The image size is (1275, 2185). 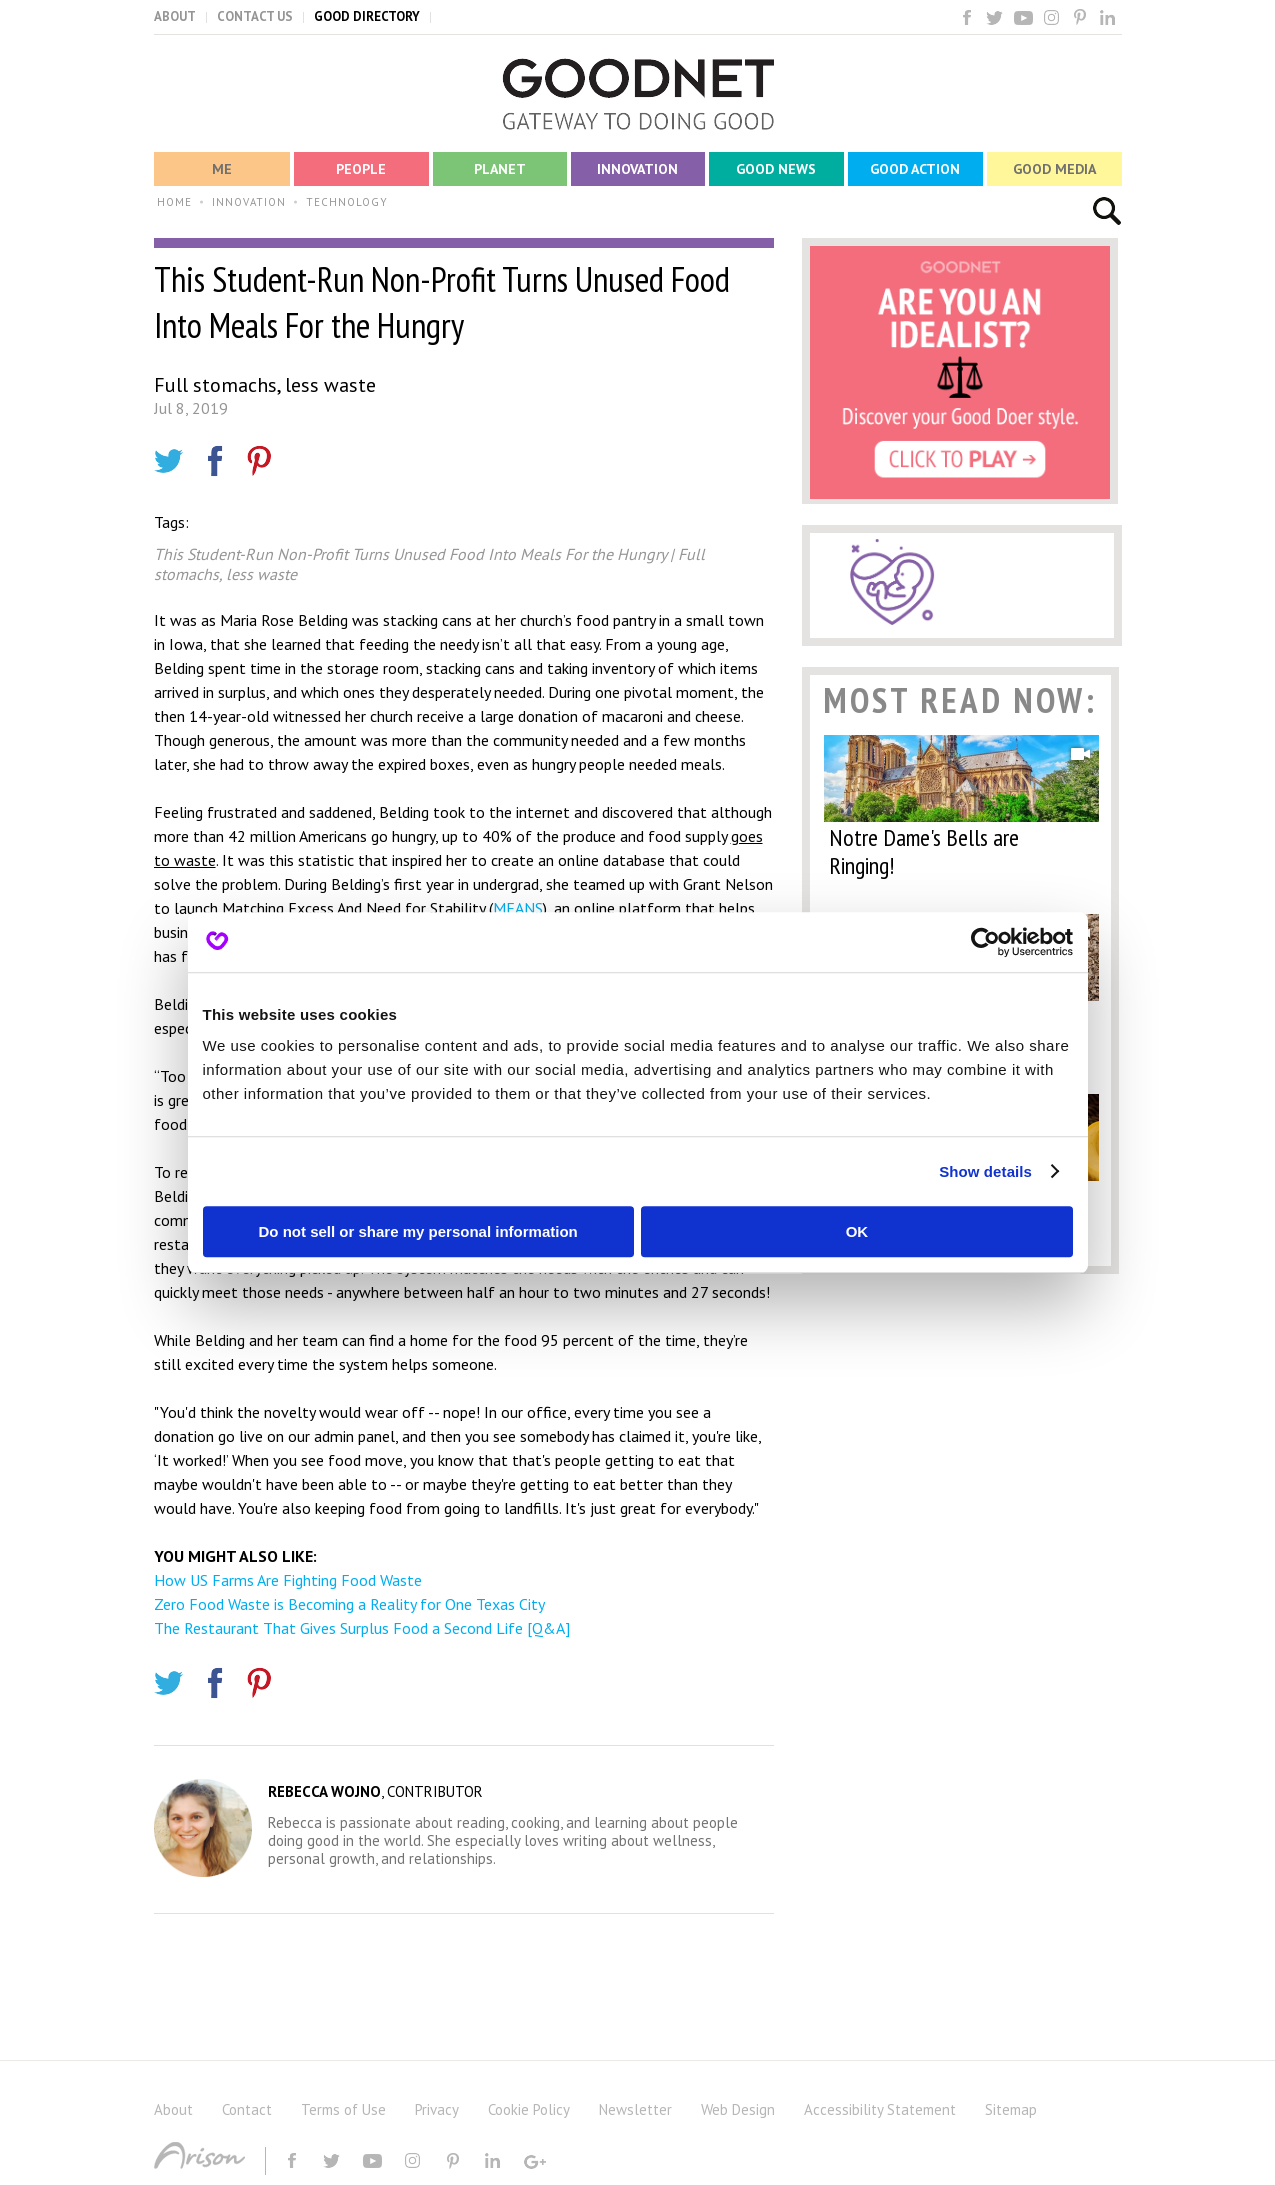 What do you see at coordinates (347, 202) in the screenshot?
I see `TECHNOLOGY` at bounding box center [347, 202].